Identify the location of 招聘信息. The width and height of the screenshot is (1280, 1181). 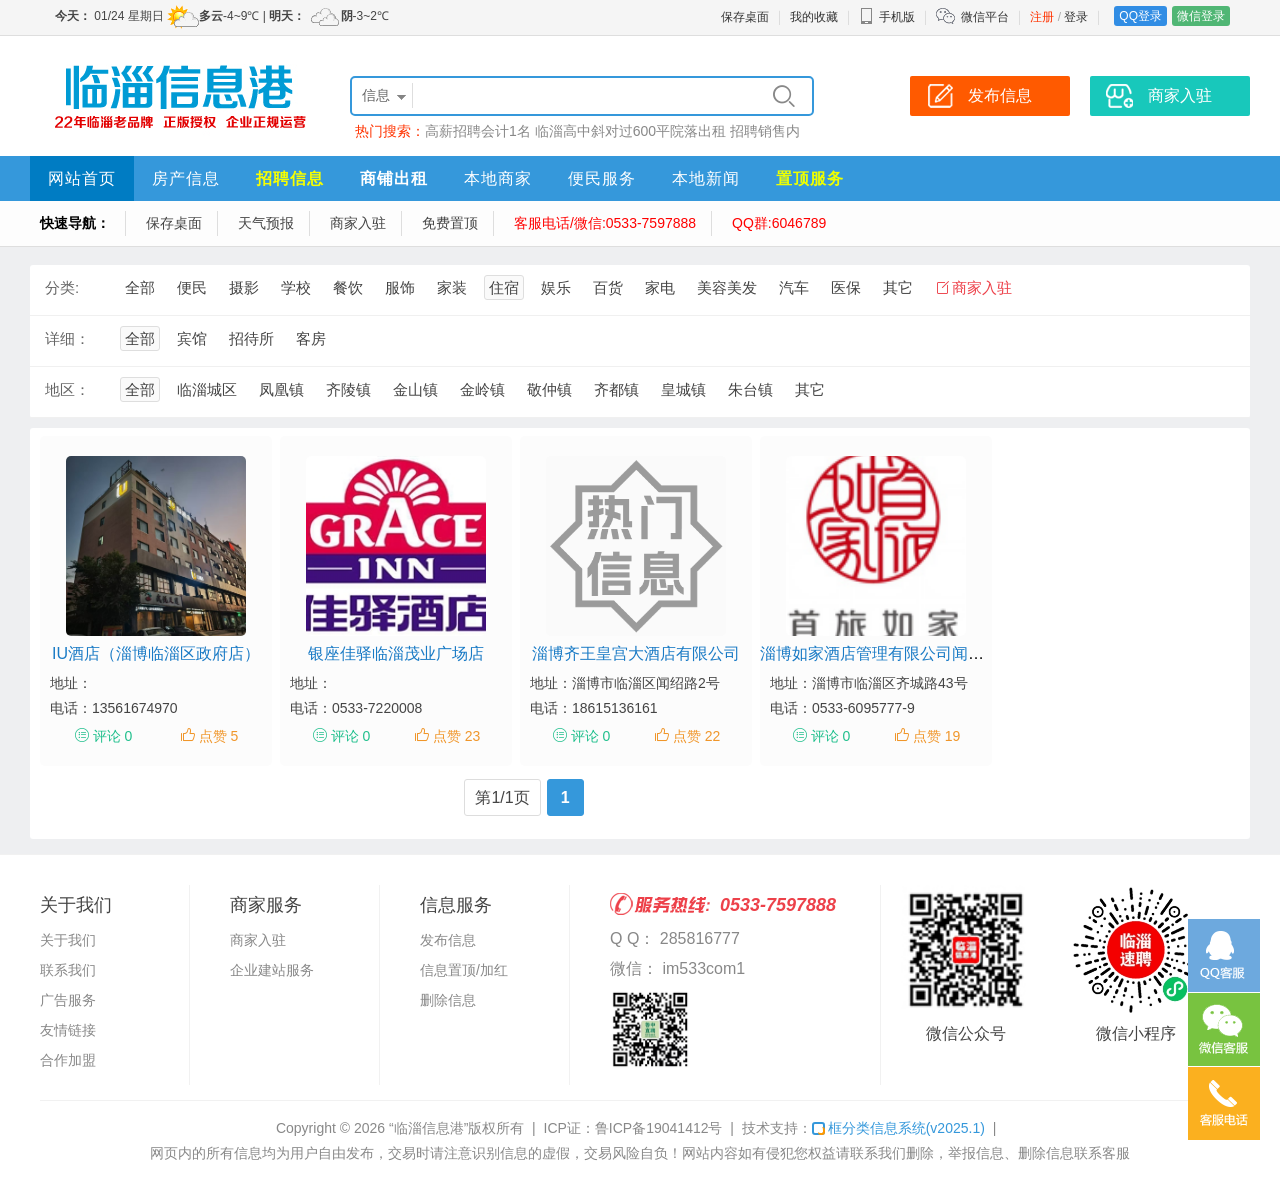
(290, 178).